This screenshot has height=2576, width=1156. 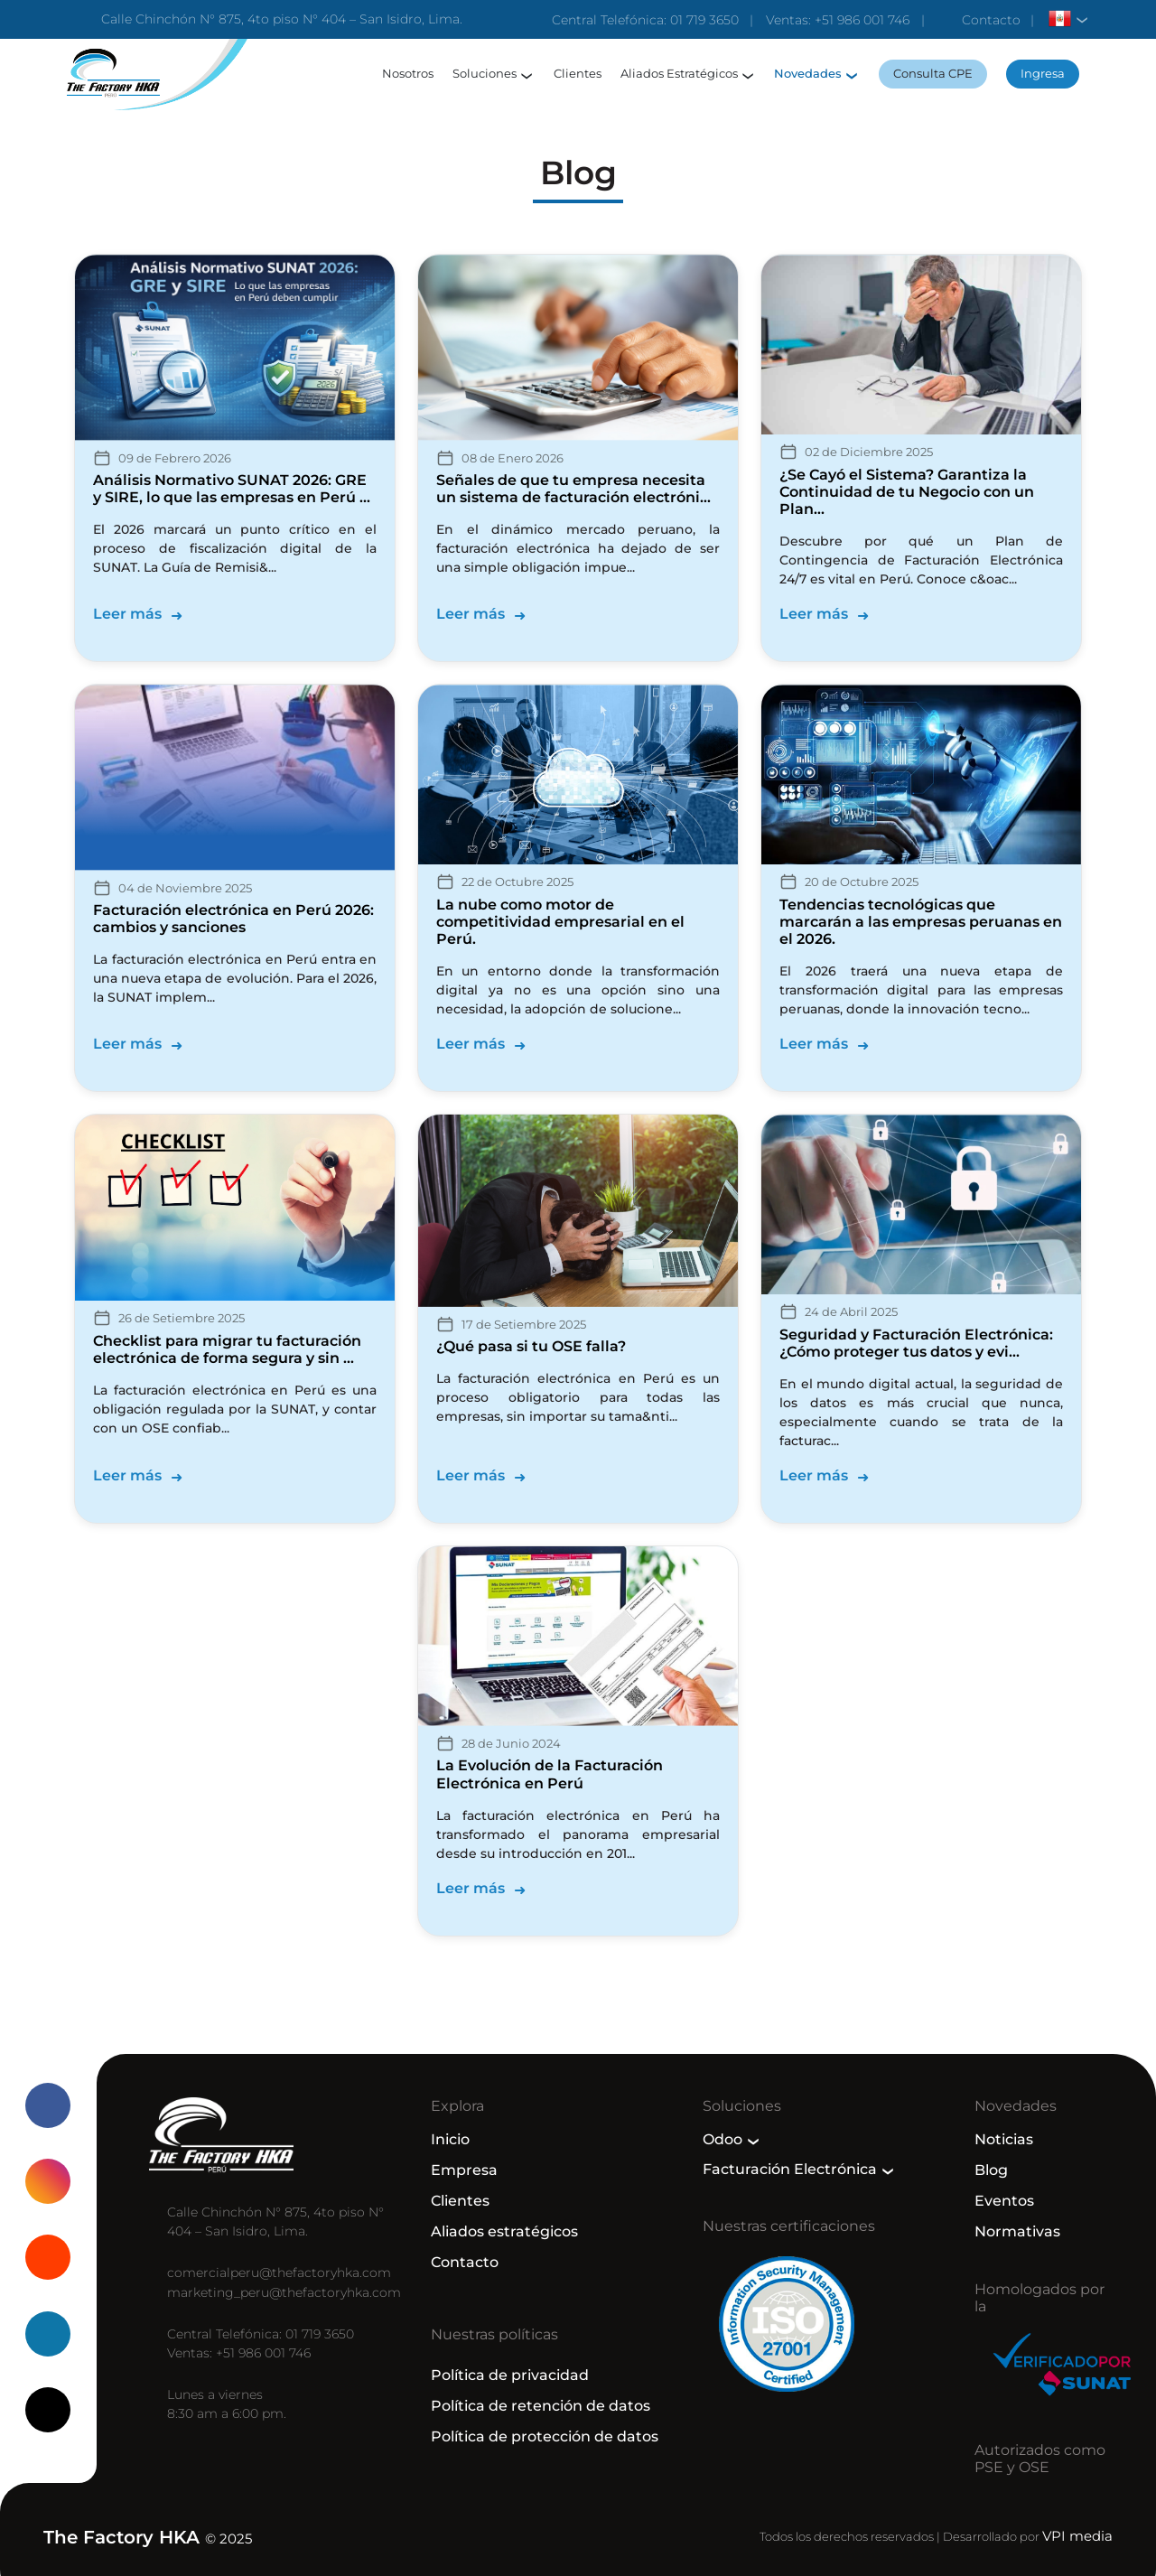 What do you see at coordinates (504, 2231) in the screenshot?
I see `Aliados estratégicos` at bounding box center [504, 2231].